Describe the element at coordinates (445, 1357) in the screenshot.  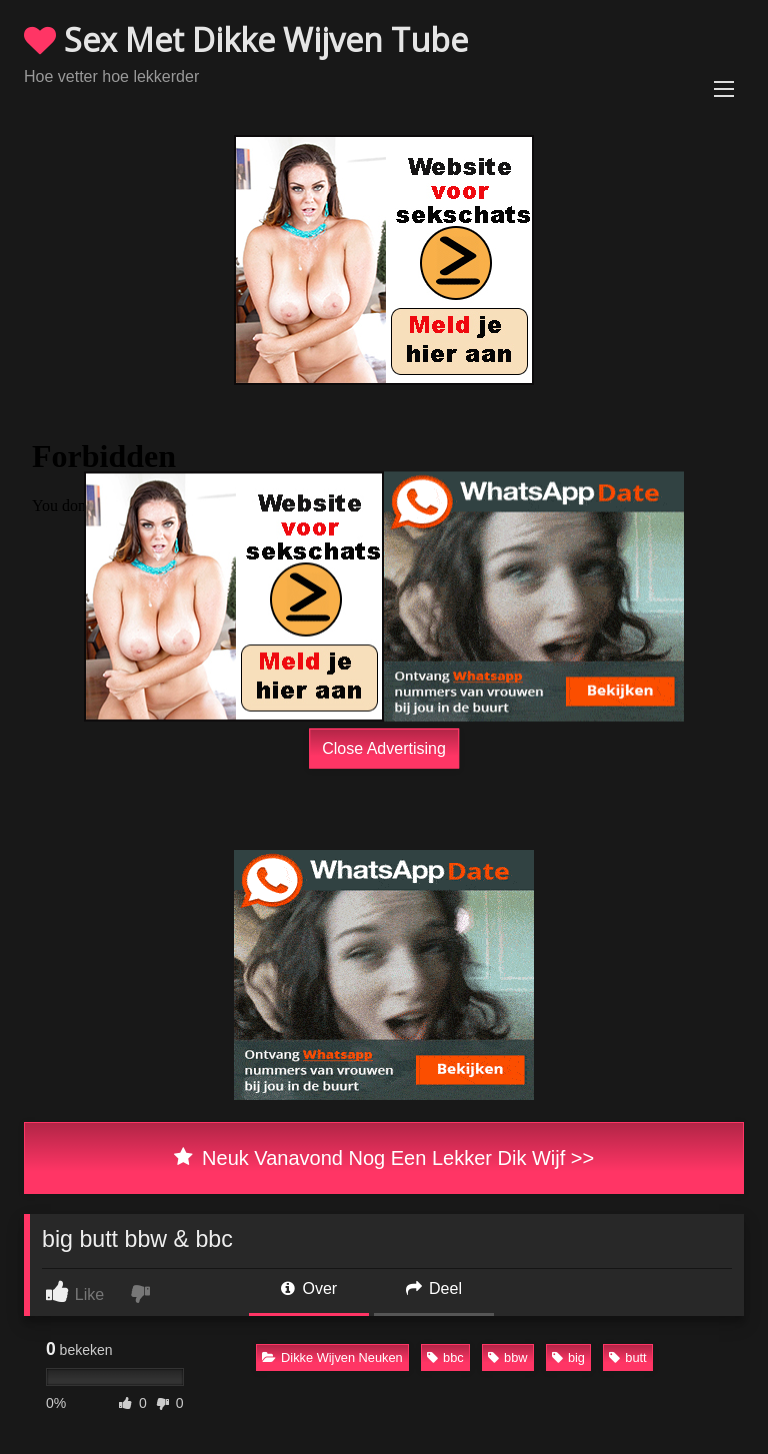
I see `bbc` at that location.